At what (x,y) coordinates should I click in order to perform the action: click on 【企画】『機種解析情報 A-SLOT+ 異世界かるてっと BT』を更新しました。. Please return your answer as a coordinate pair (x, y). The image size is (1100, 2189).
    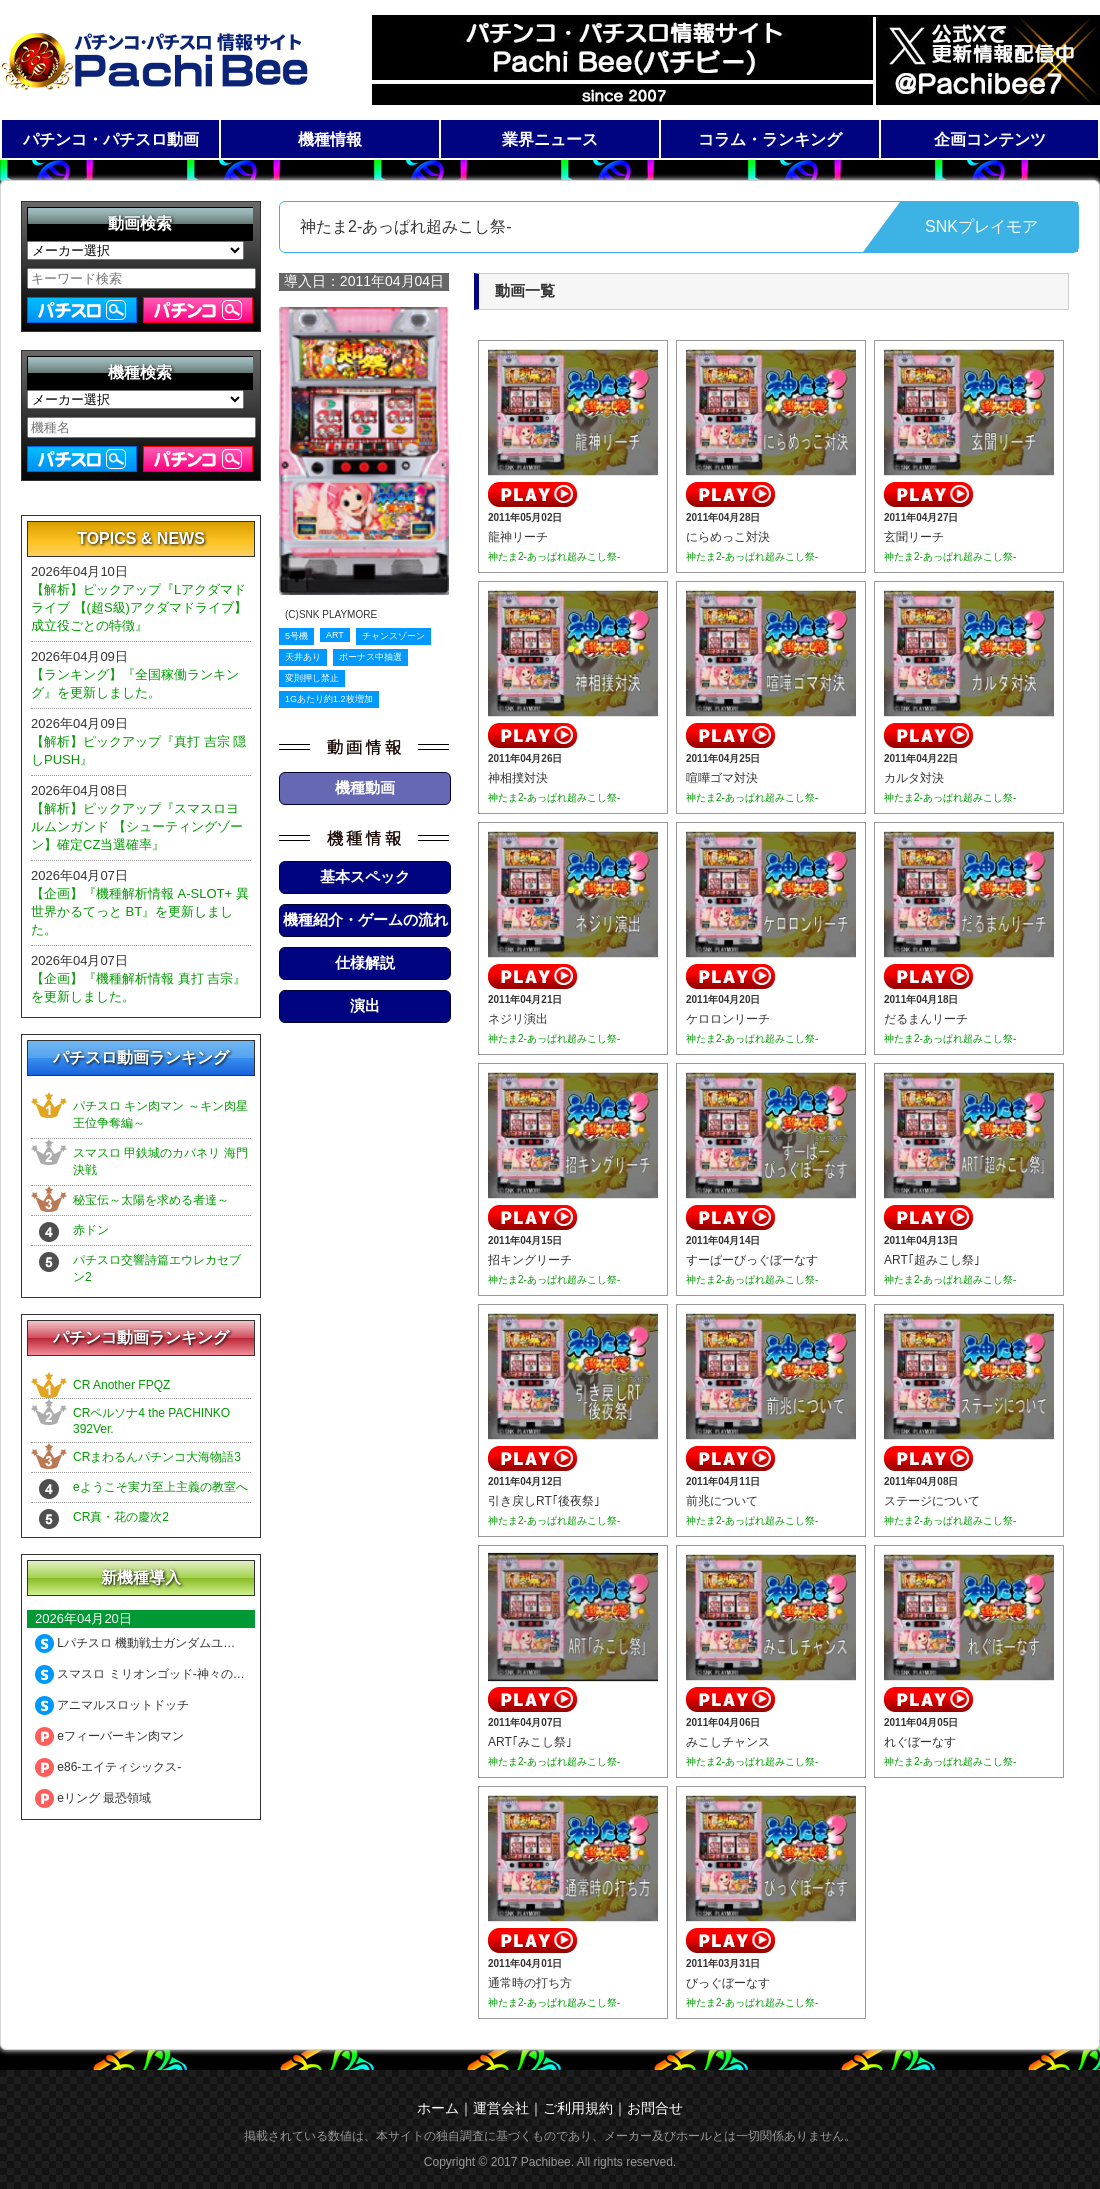
    Looking at the image, I should click on (140, 911).